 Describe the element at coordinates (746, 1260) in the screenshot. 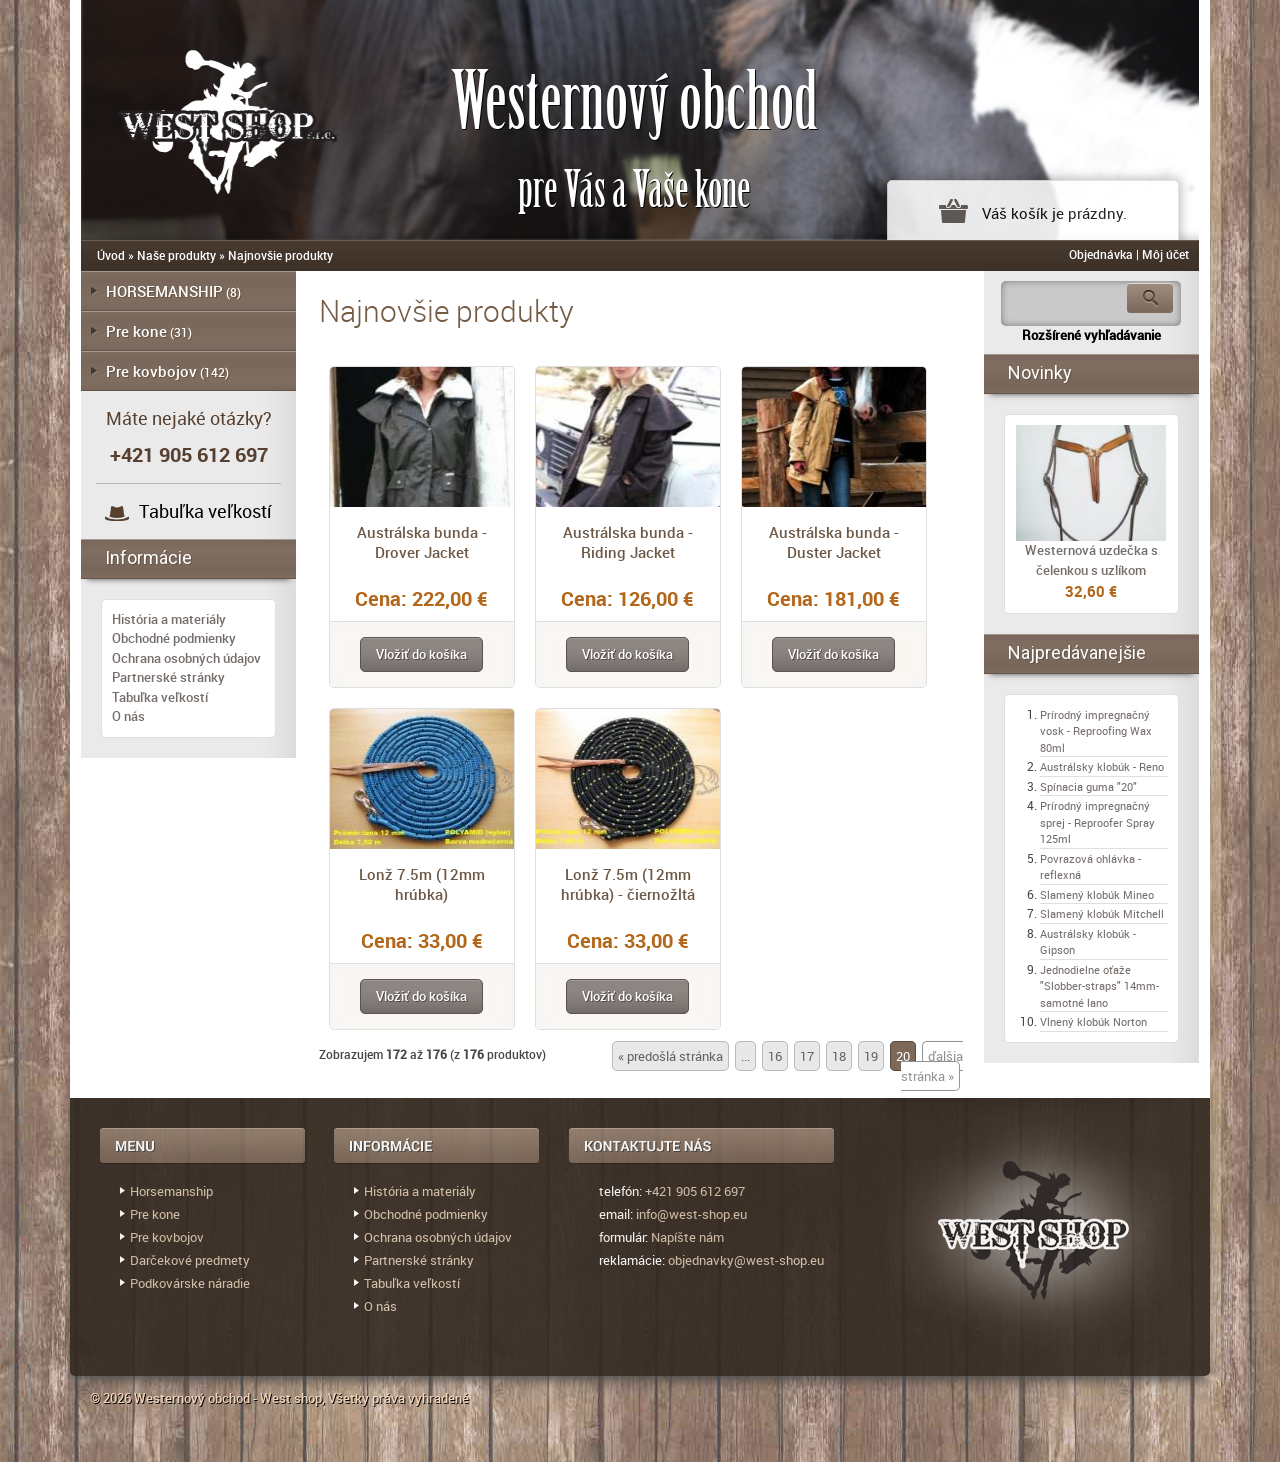

I see `objednavky@west-shop.eu` at that location.